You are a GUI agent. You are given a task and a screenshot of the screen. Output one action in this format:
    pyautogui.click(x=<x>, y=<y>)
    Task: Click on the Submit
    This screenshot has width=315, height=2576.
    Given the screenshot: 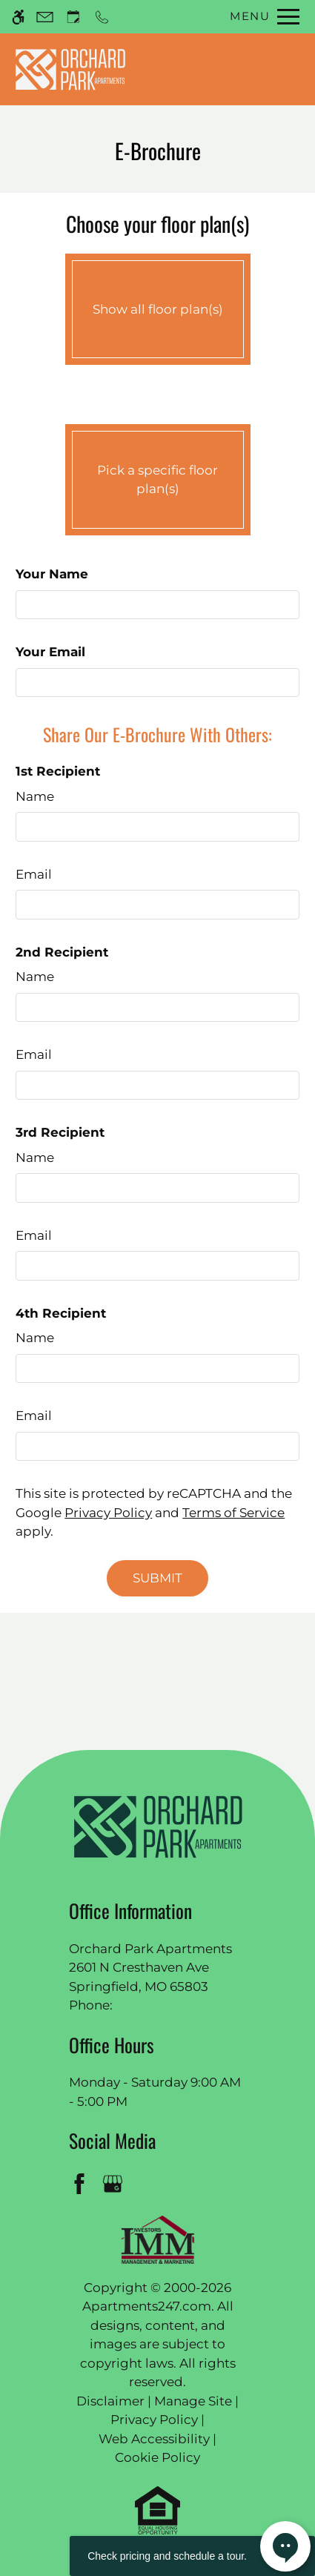 What is the action you would take?
    pyautogui.click(x=157, y=1578)
    